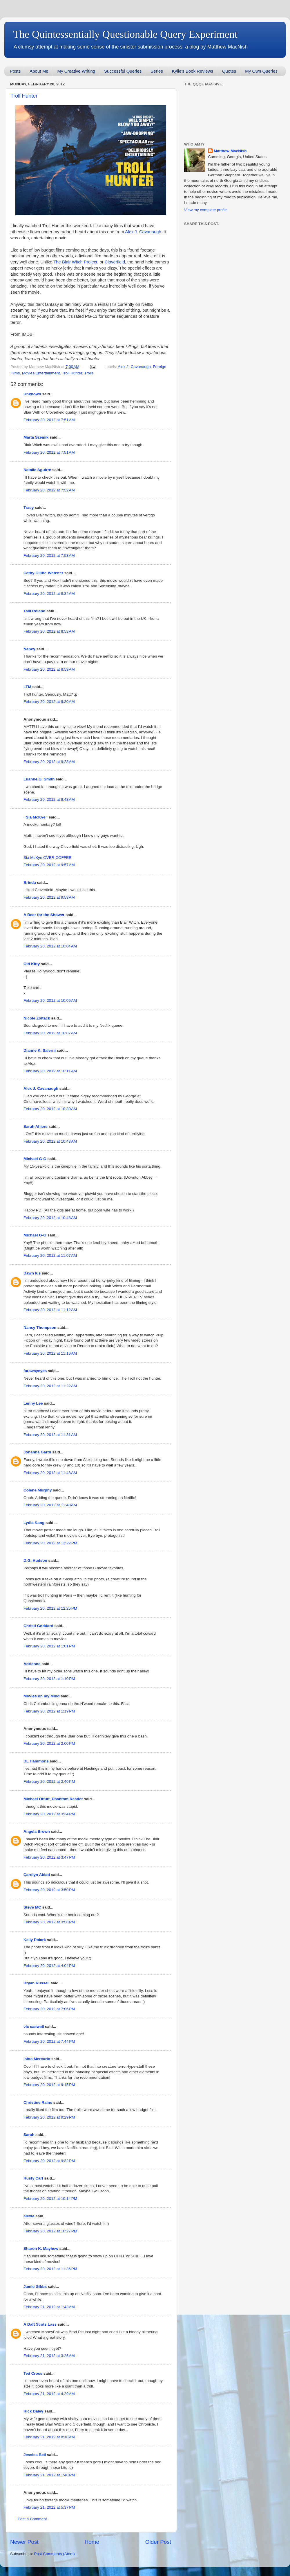  Describe the element at coordinates (157, 71) in the screenshot. I see `Series` at that location.